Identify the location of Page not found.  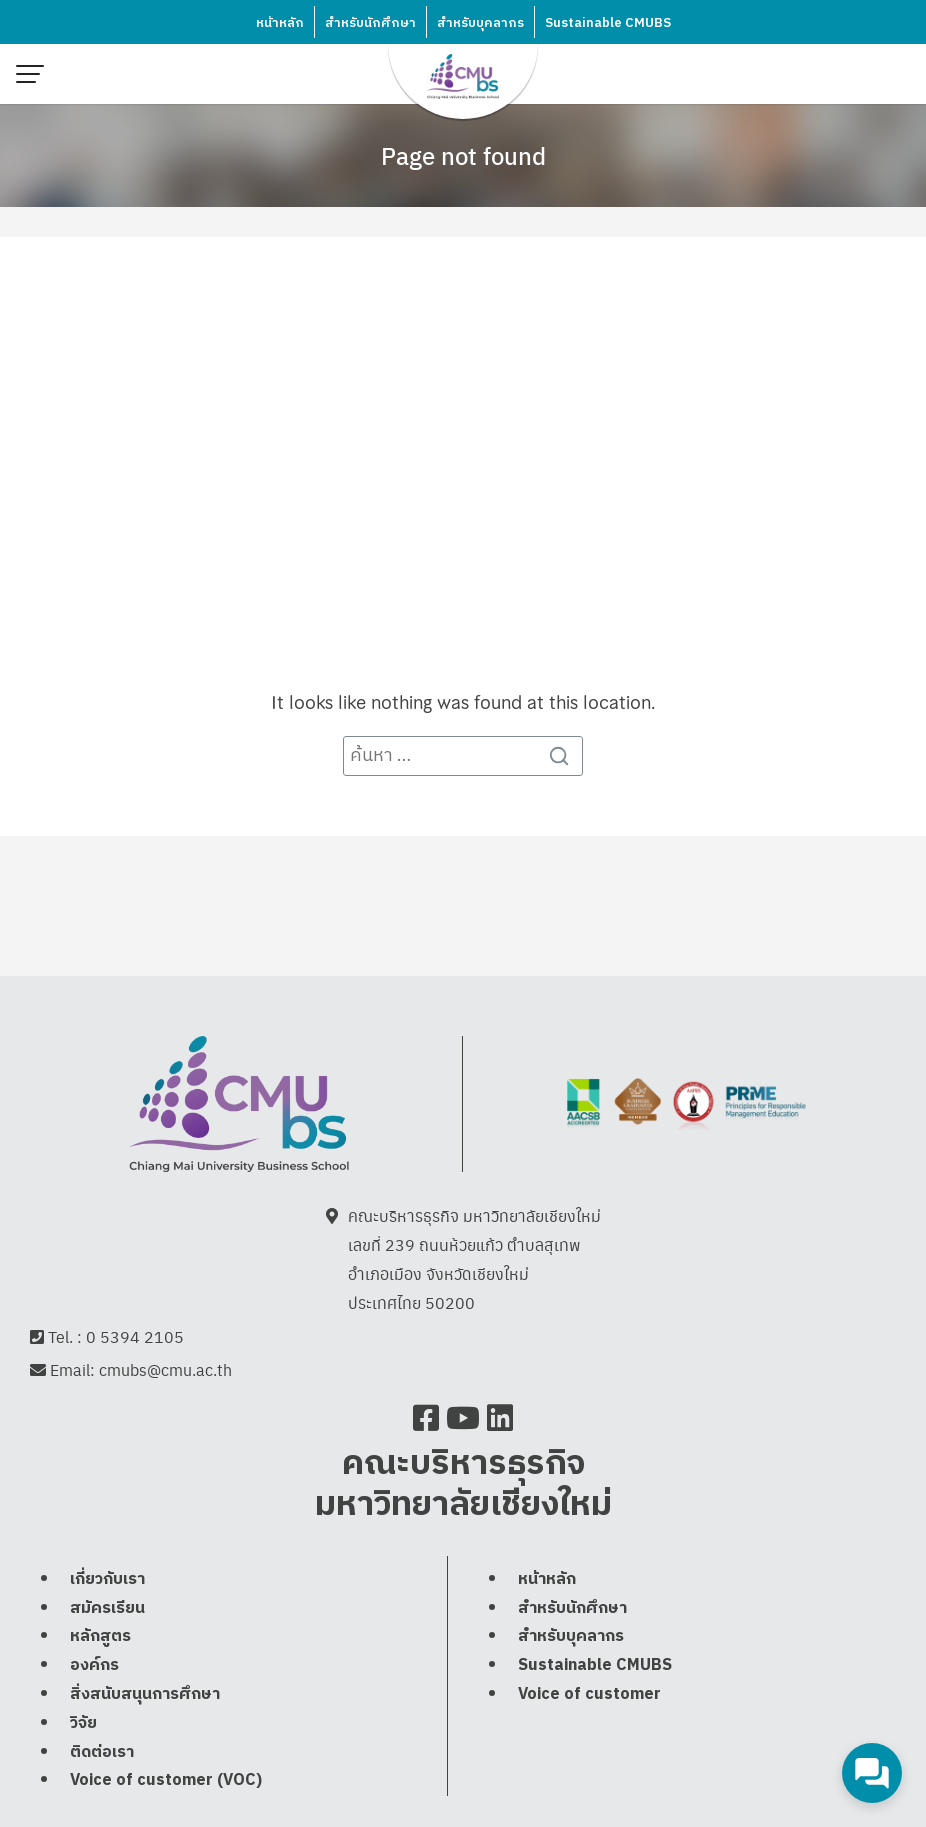
(463, 155).